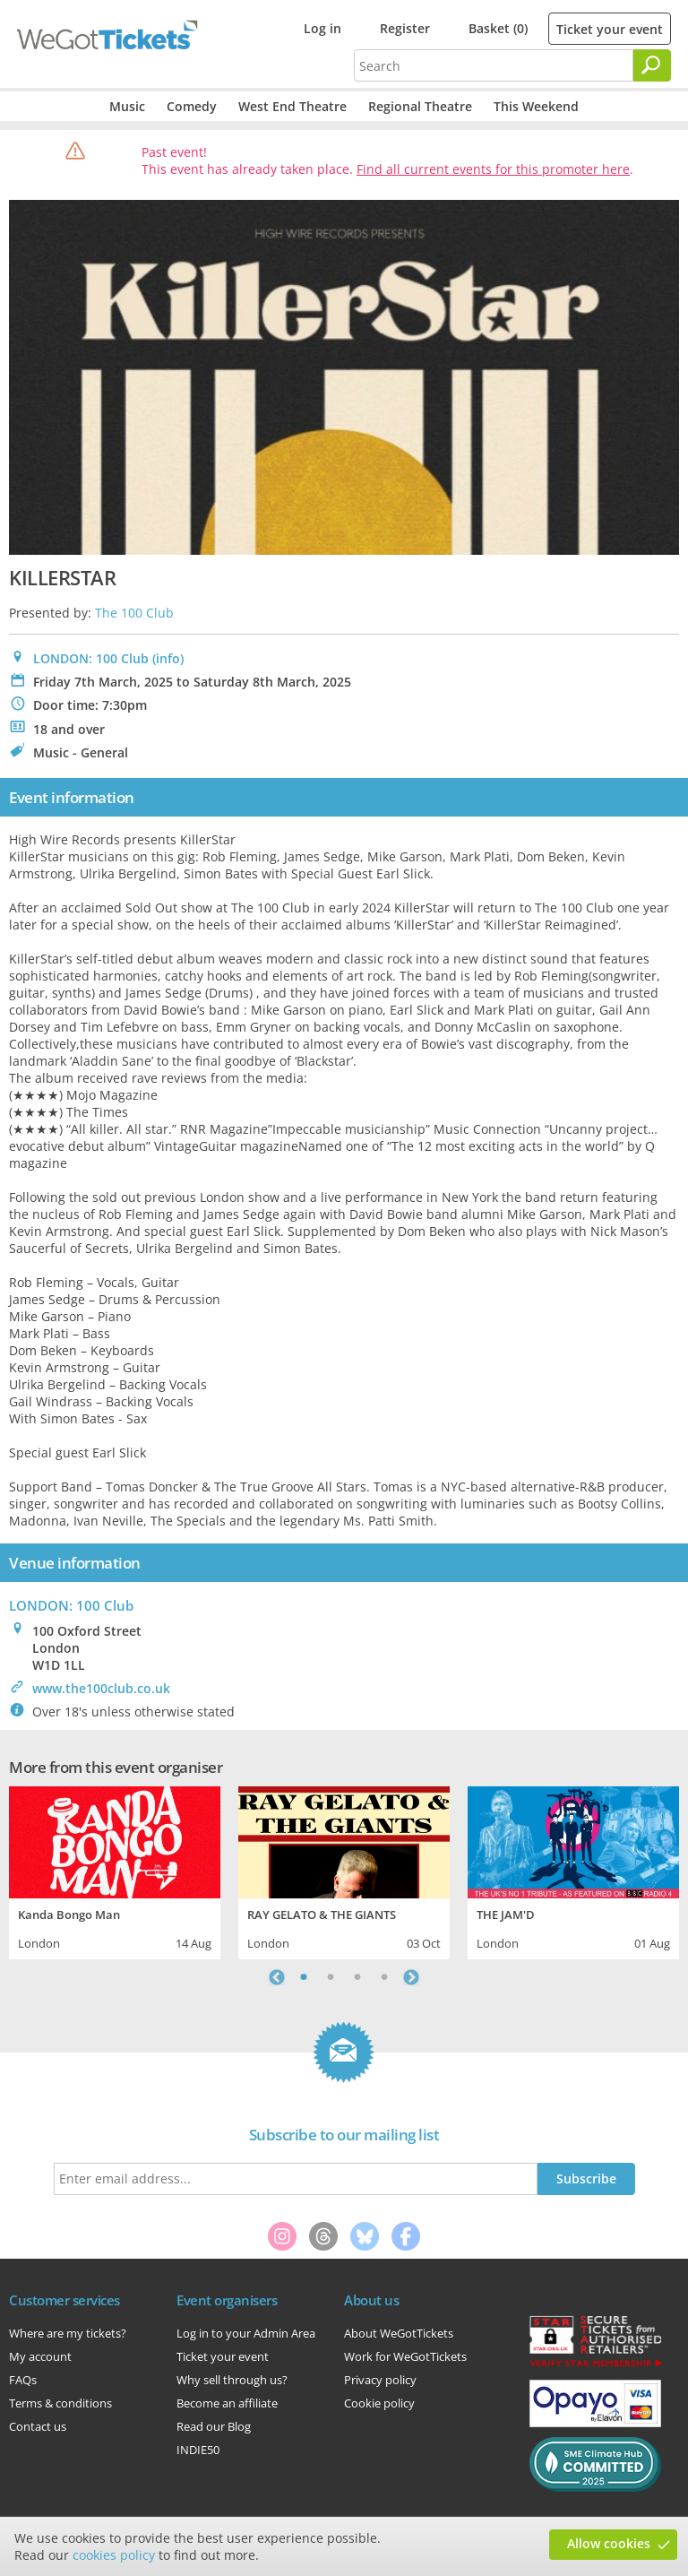  Describe the element at coordinates (71, 1605) in the screenshot. I see `: 100 Club` at that location.